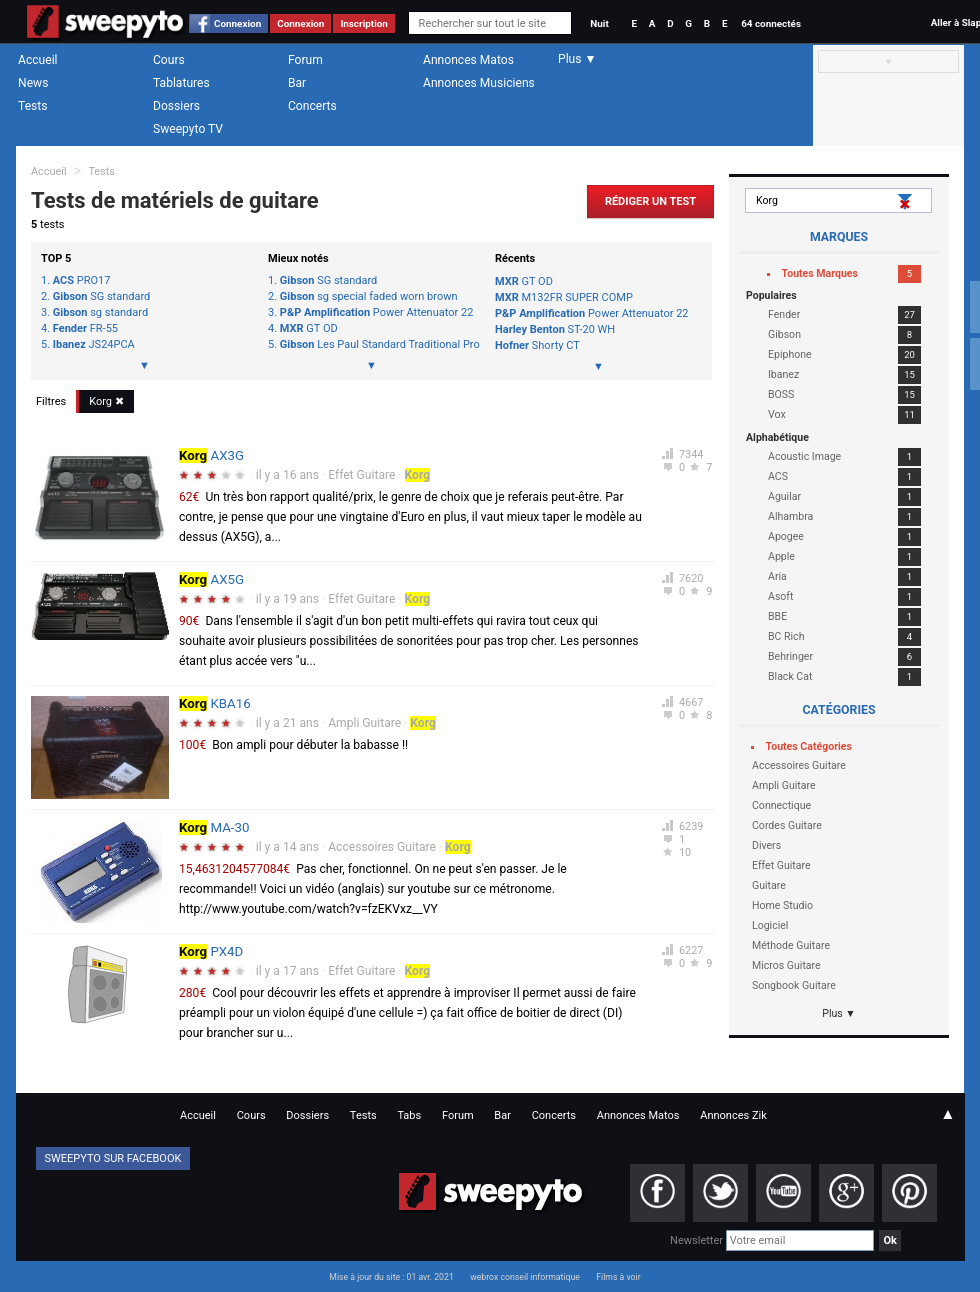 The height and width of the screenshot is (1292, 980). Describe the element at coordinates (377, 313) in the screenshot. I see `Power Attenuator 22` at that location.